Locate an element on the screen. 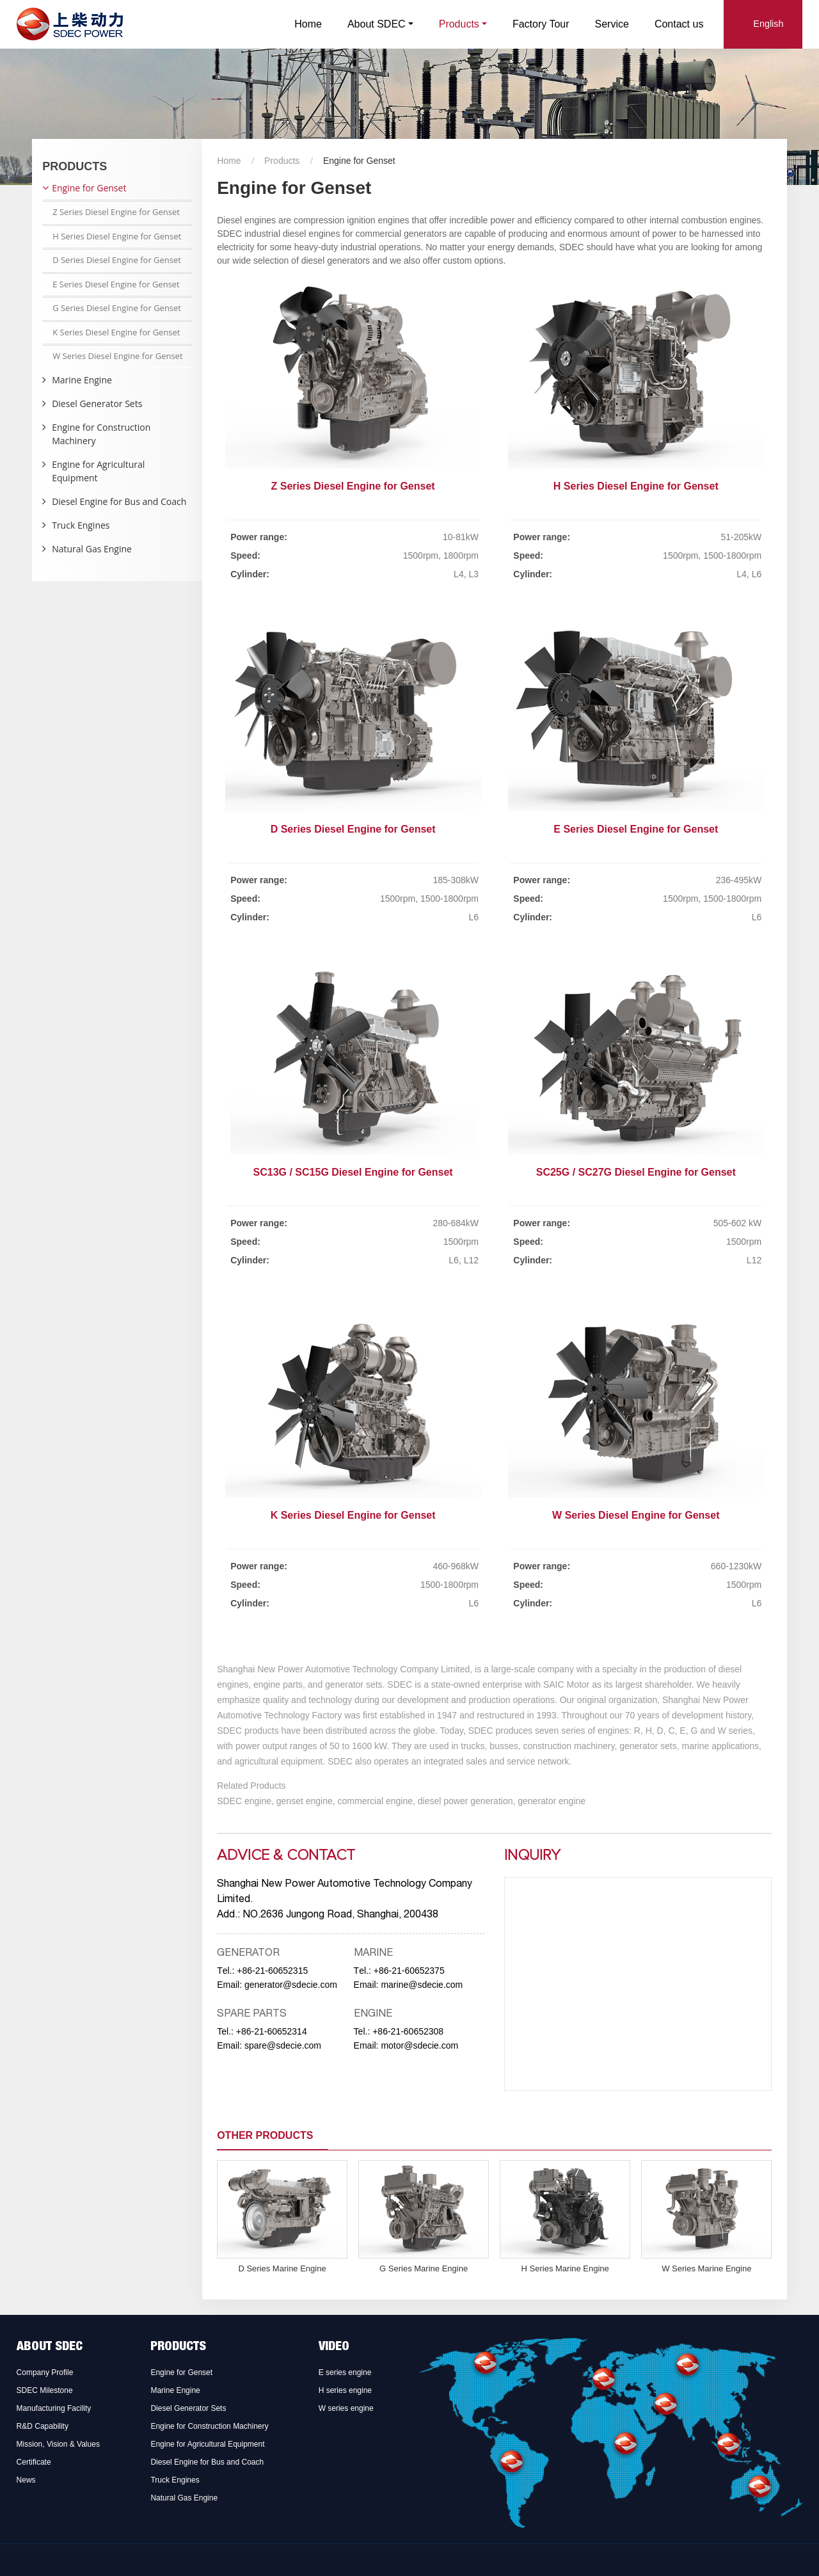  Diesel Generator Sets is located at coordinates (97, 403).